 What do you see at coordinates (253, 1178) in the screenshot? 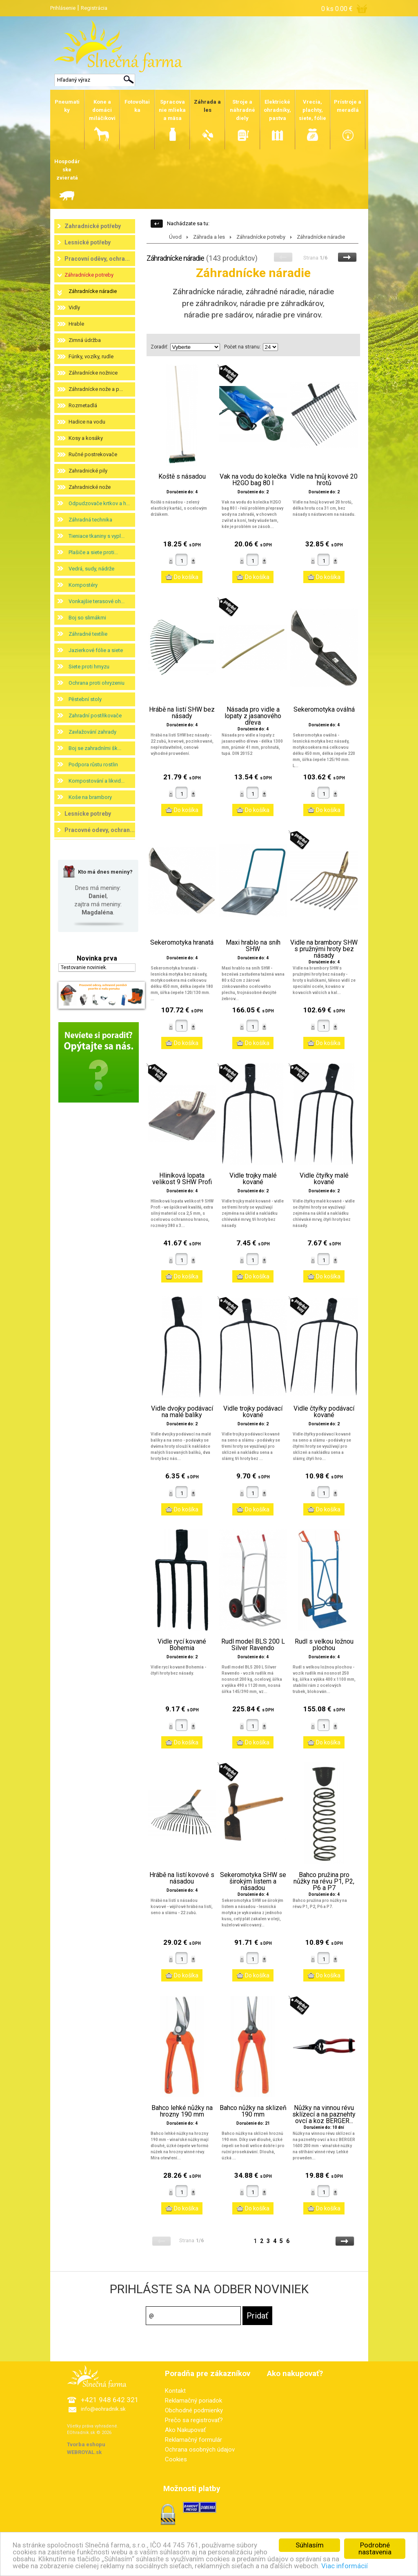
I see `Vidle trojky malé kované` at bounding box center [253, 1178].